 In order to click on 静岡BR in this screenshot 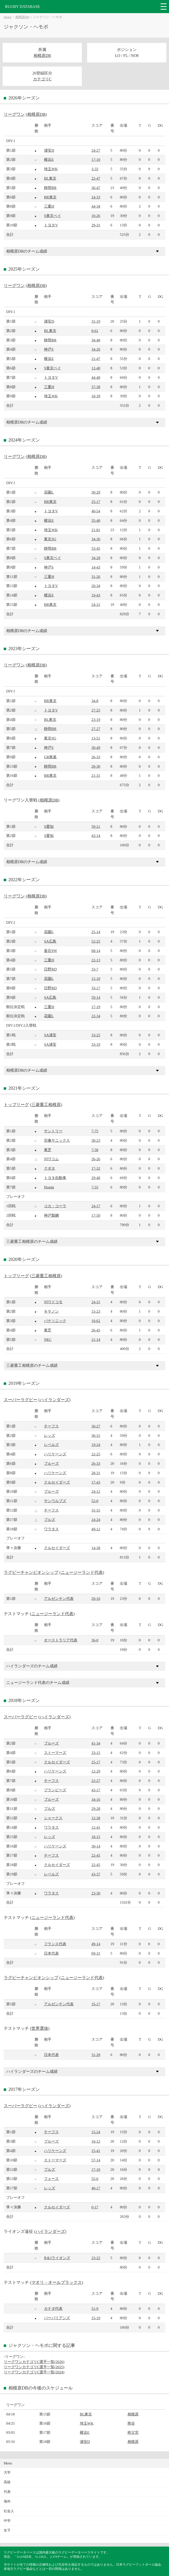, I will do `click(50, 188)`.